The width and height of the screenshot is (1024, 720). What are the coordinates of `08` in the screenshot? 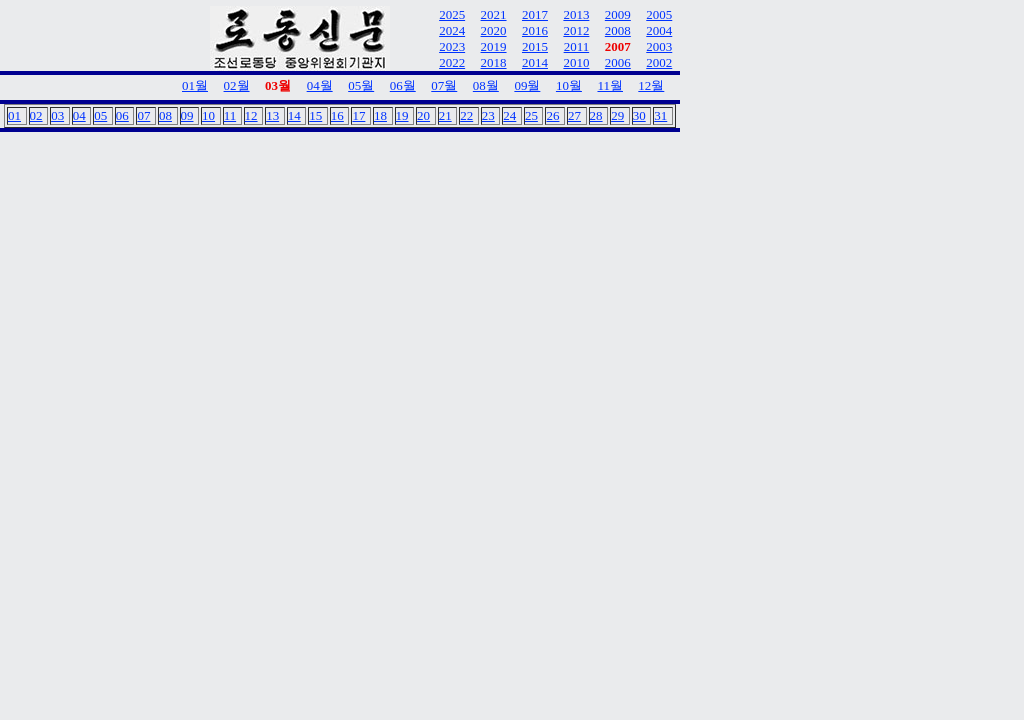 It's located at (165, 115).